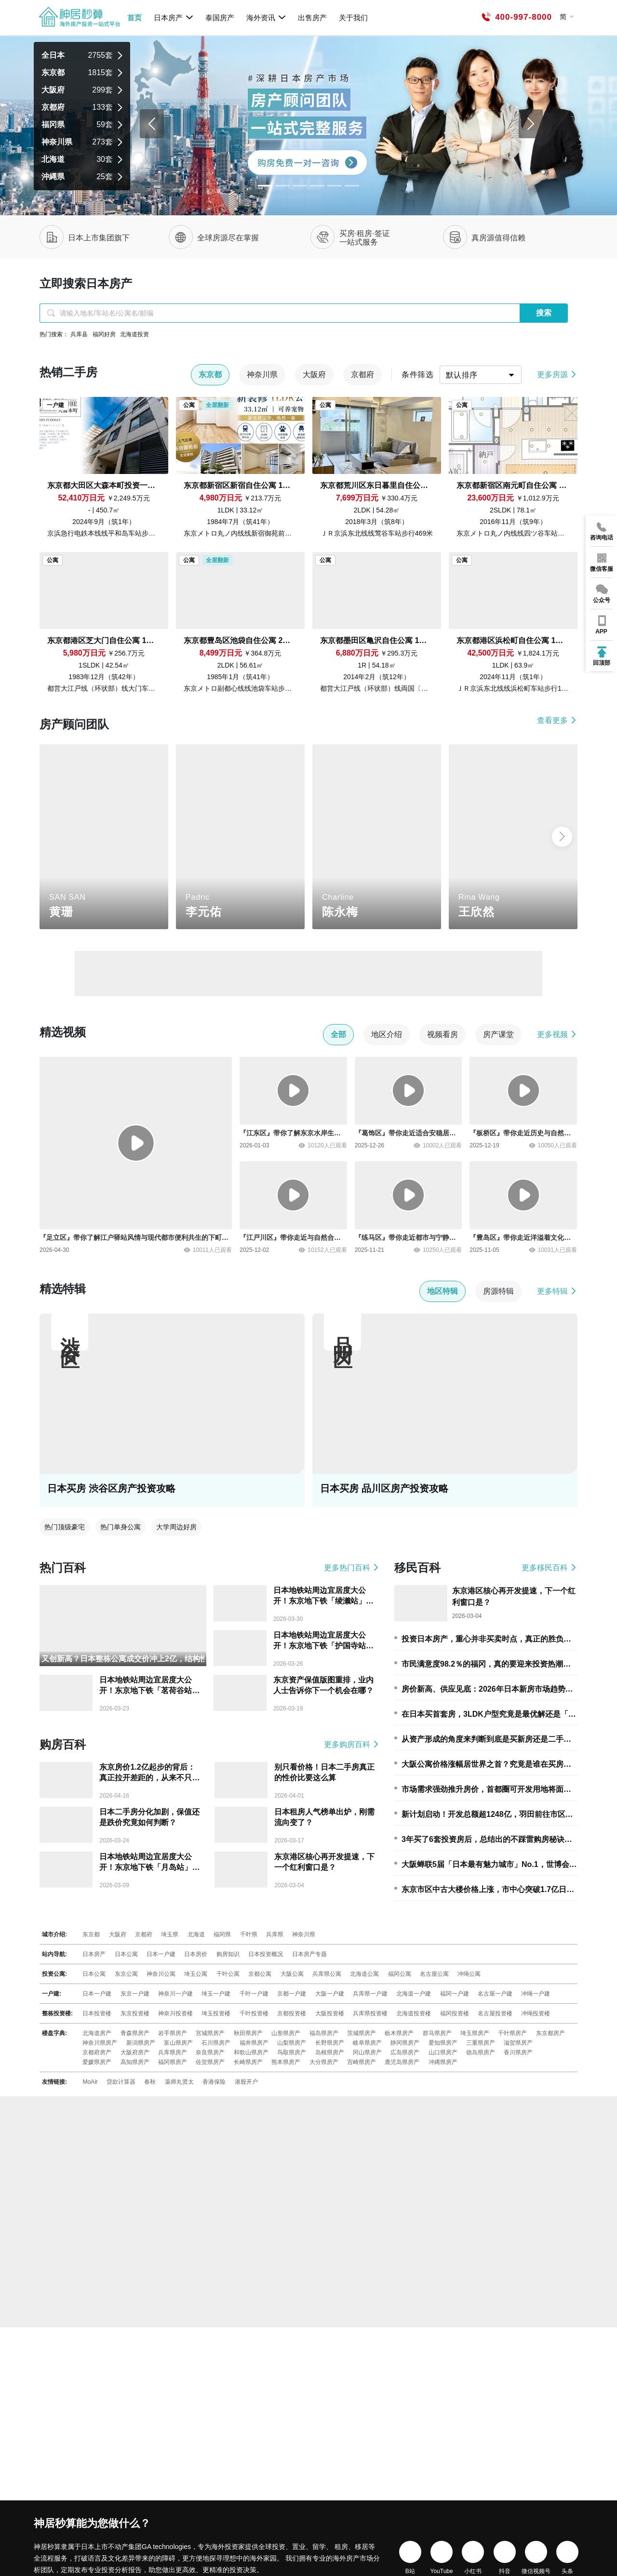 The width and height of the screenshot is (617, 2576). Describe the element at coordinates (251, 2052) in the screenshot. I see `和歌山県房产` at that location.